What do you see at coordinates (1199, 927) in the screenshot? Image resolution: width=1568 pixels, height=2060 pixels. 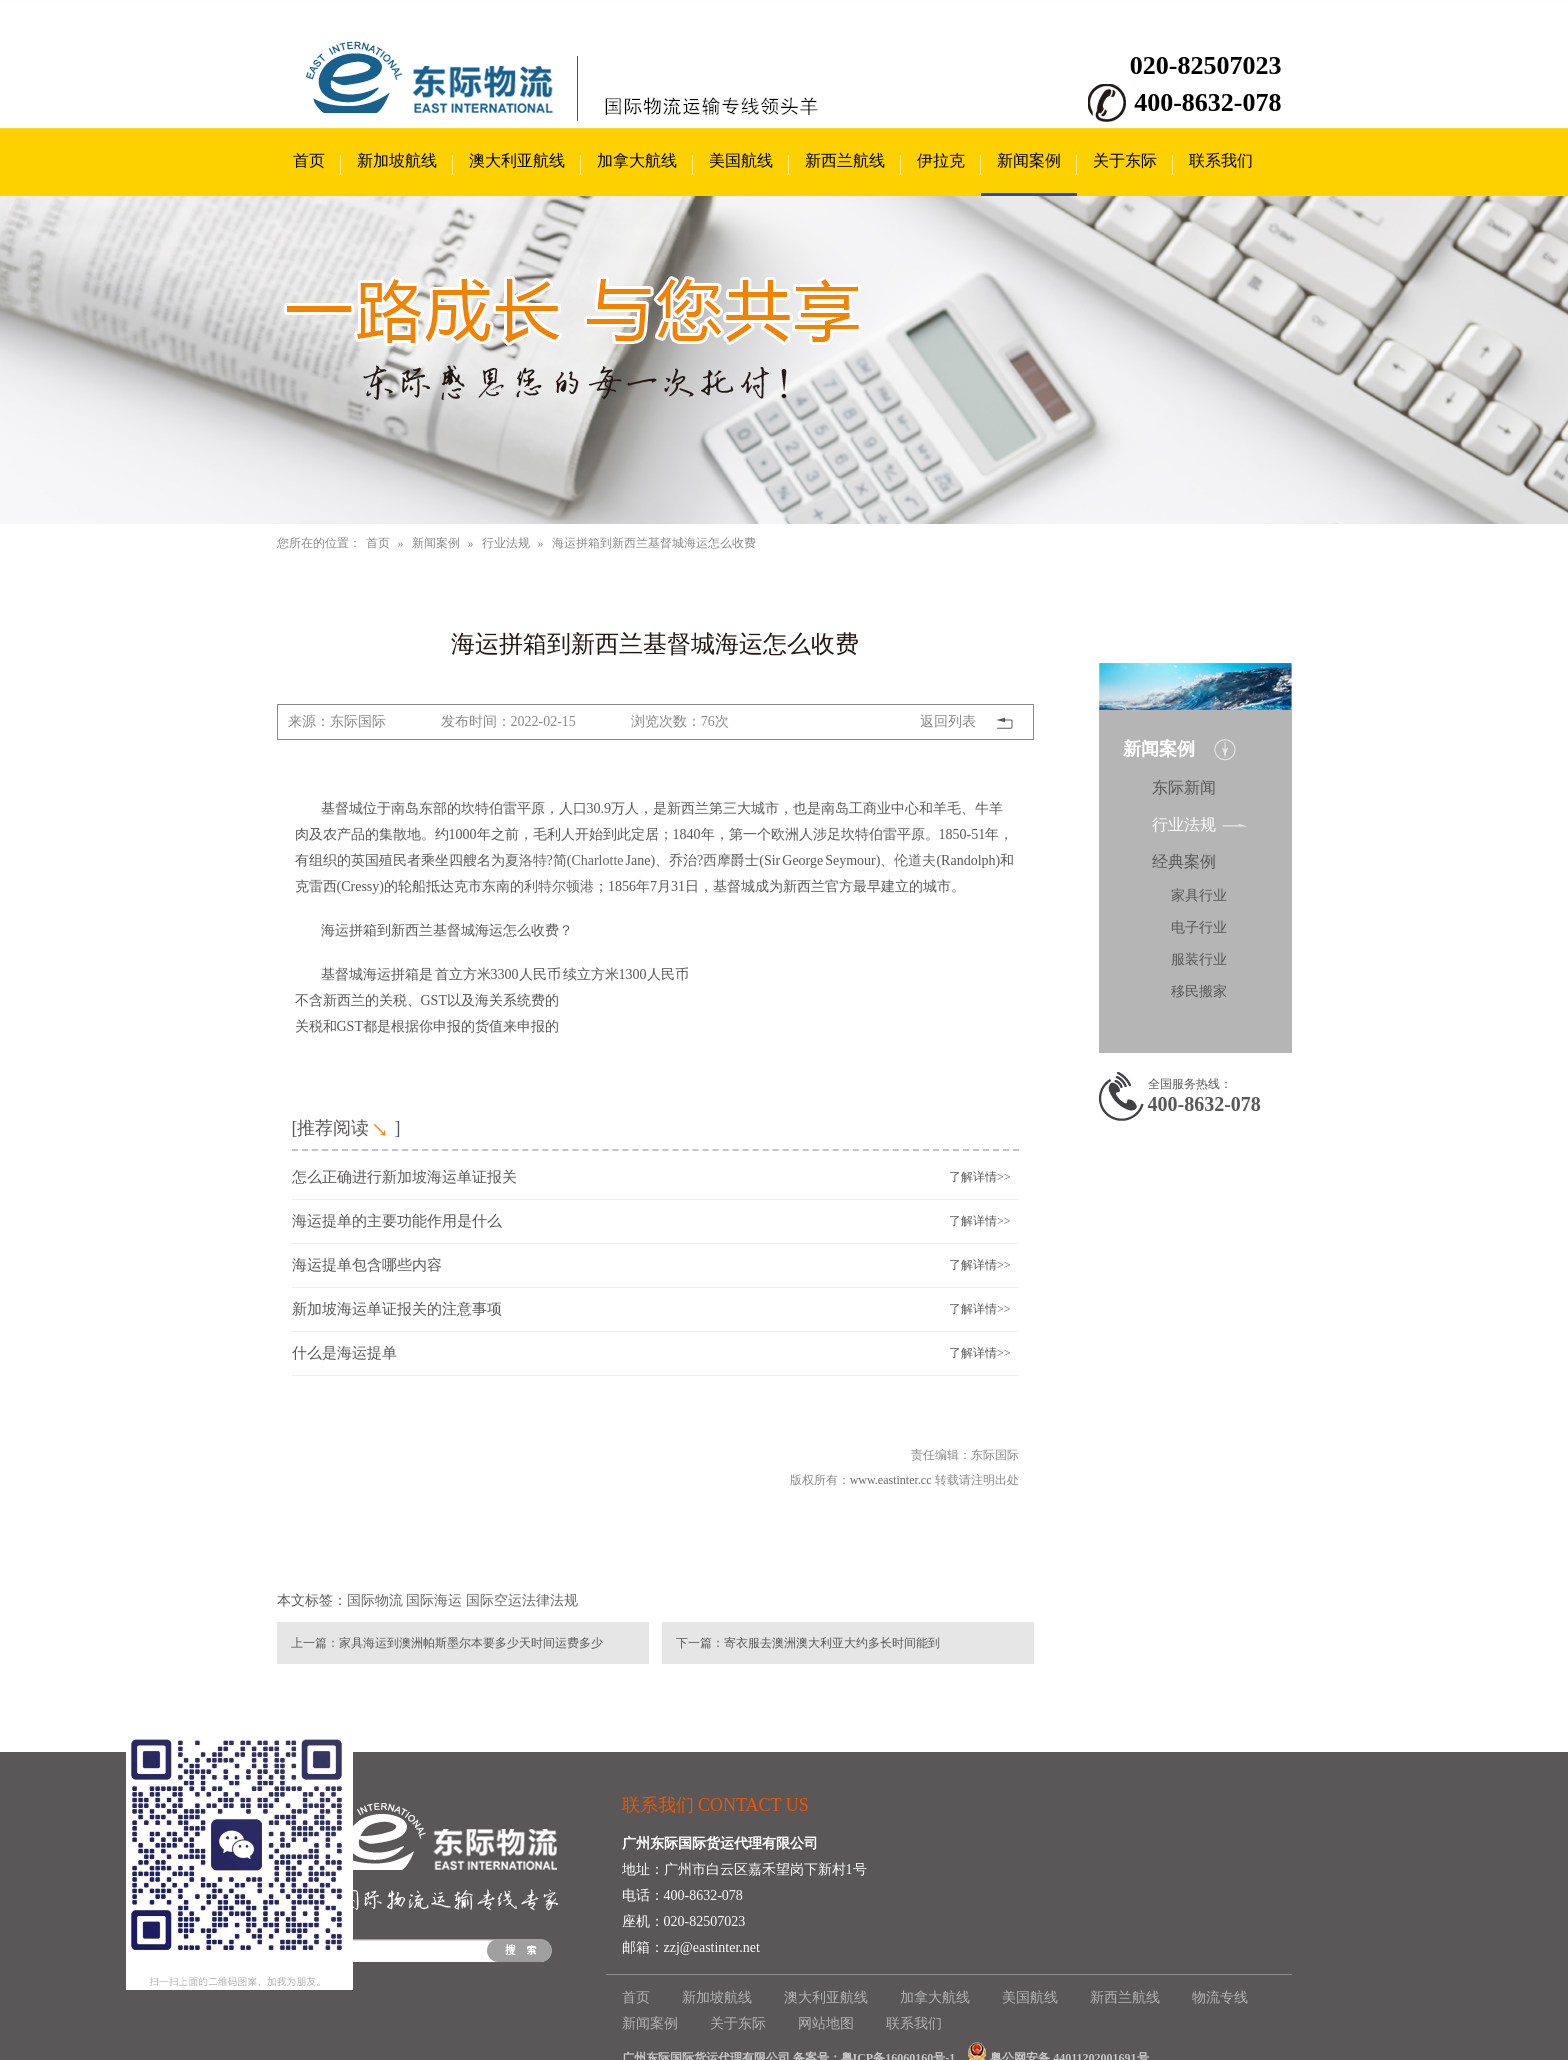 I see `电子行业` at bounding box center [1199, 927].